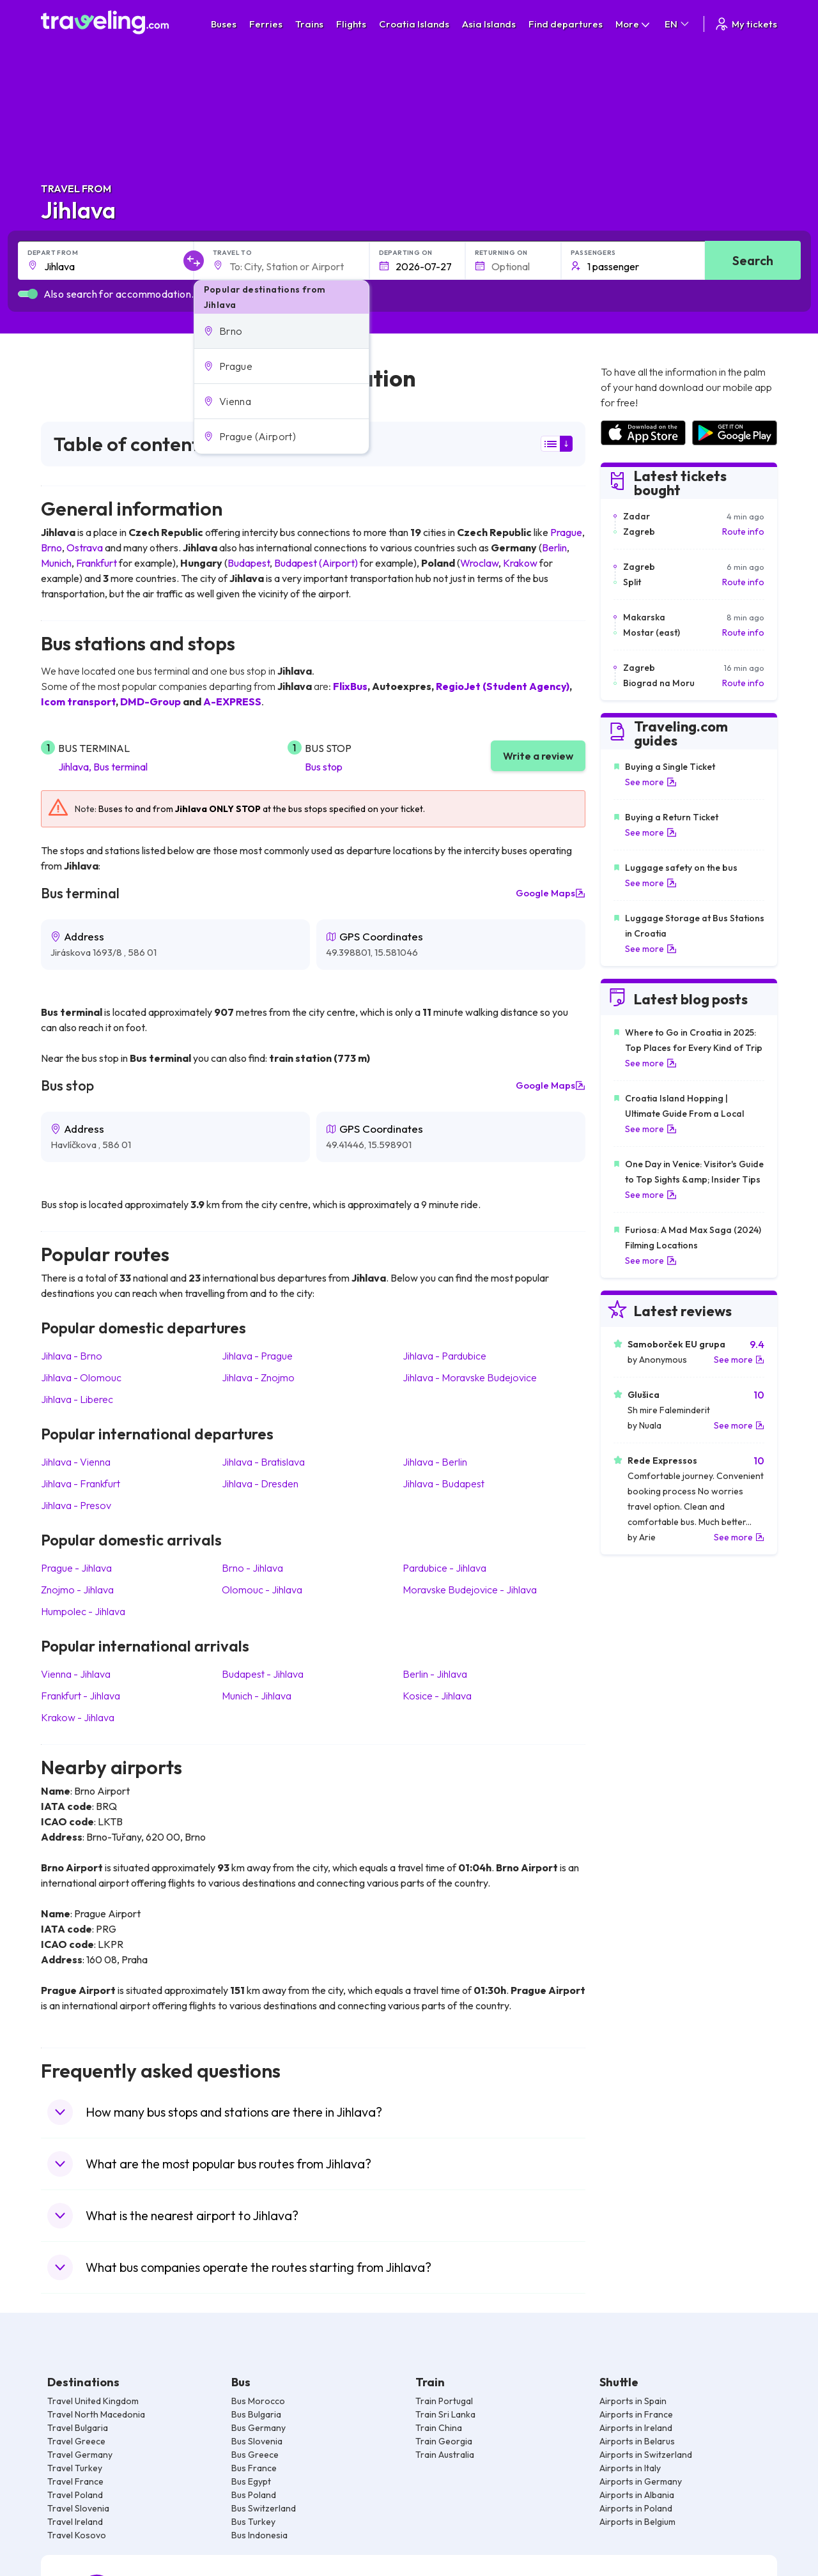 This screenshot has height=2576, width=818. What do you see at coordinates (438, 2428) in the screenshot?
I see `Train China` at bounding box center [438, 2428].